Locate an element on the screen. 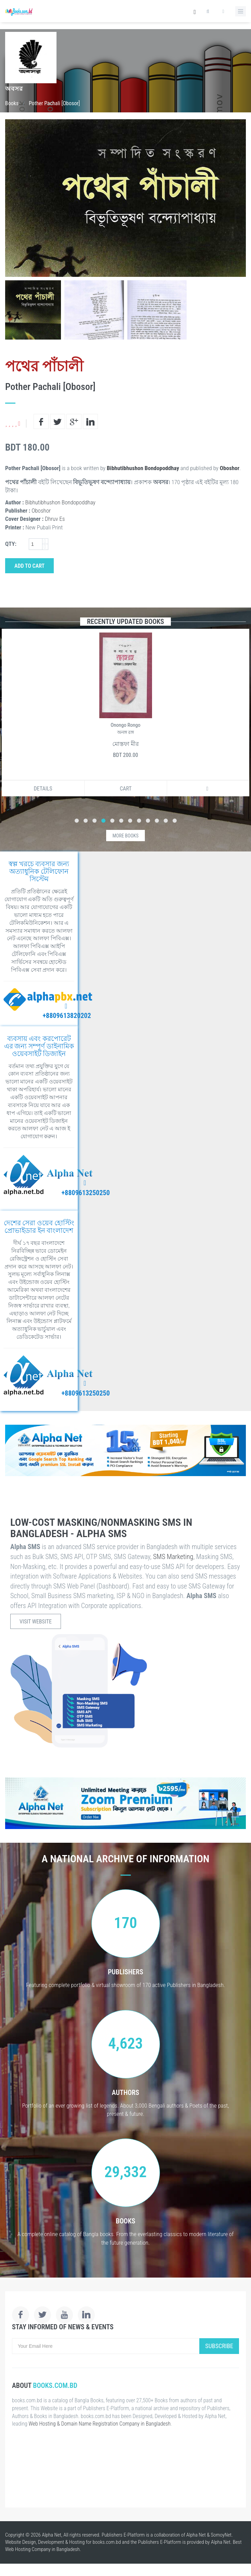 Image resolution: width=251 pixels, height=2576 pixels. Bibhutibhushon Bondopoddhay is located at coordinates (143, 468).